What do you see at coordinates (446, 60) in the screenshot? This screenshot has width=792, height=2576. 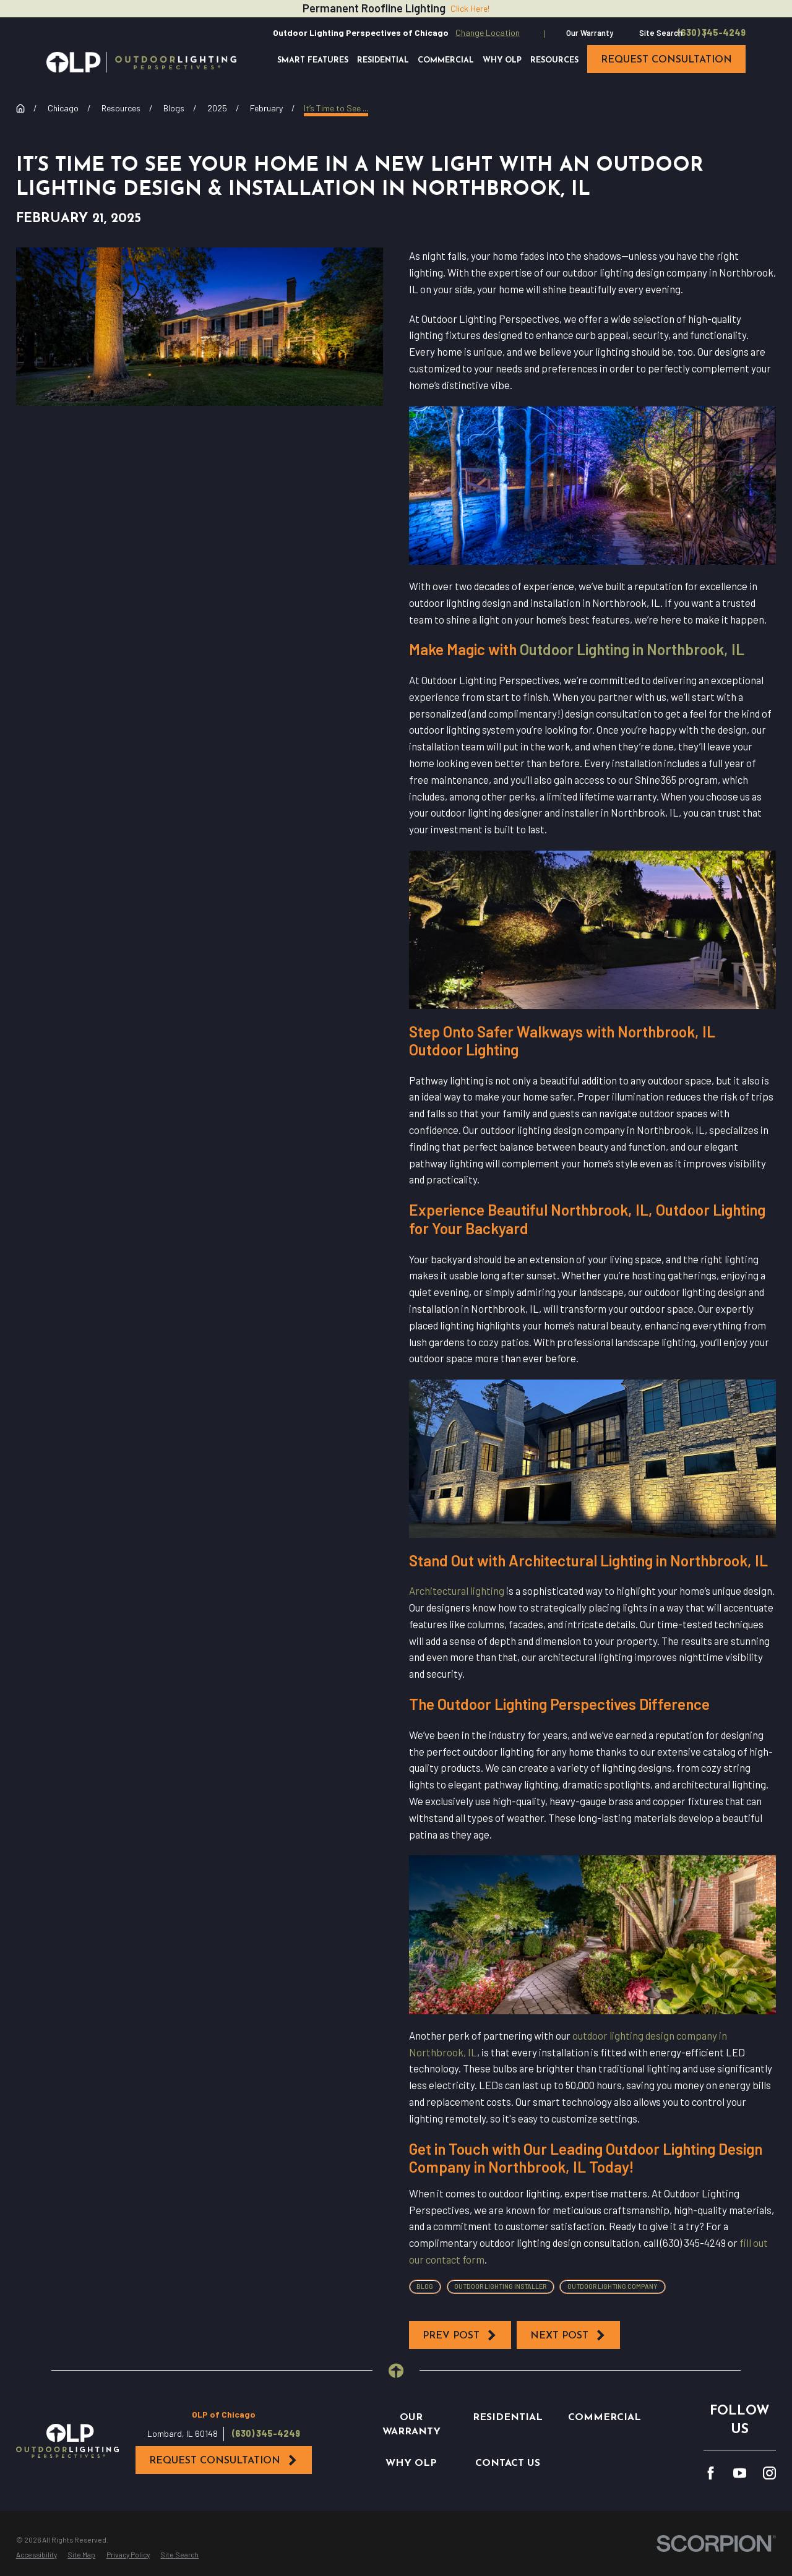 I see `Commercial [menuitem]` at bounding box center [446, 60].